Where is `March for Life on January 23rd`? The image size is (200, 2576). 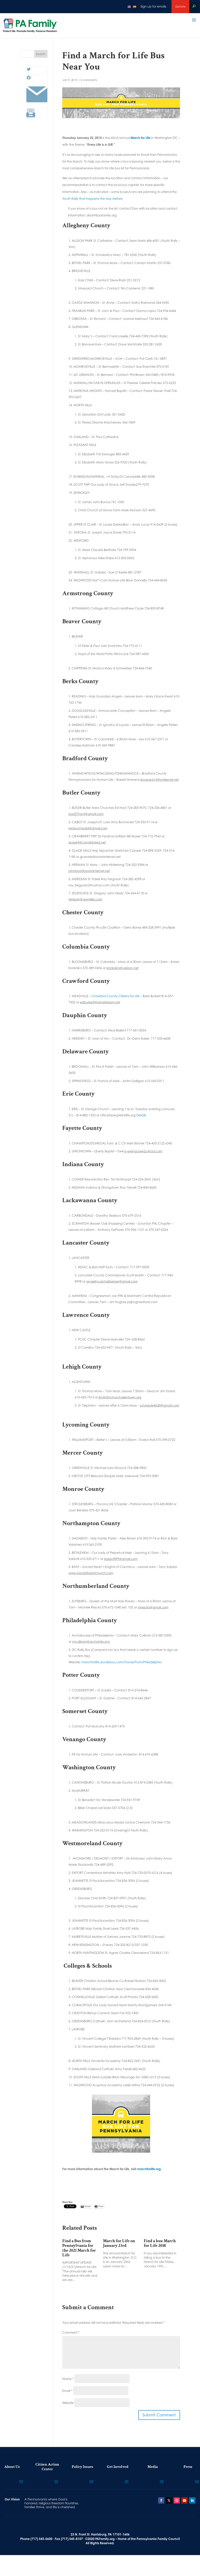 March for Life on January 23rd is located at coordinates (119, 2243).